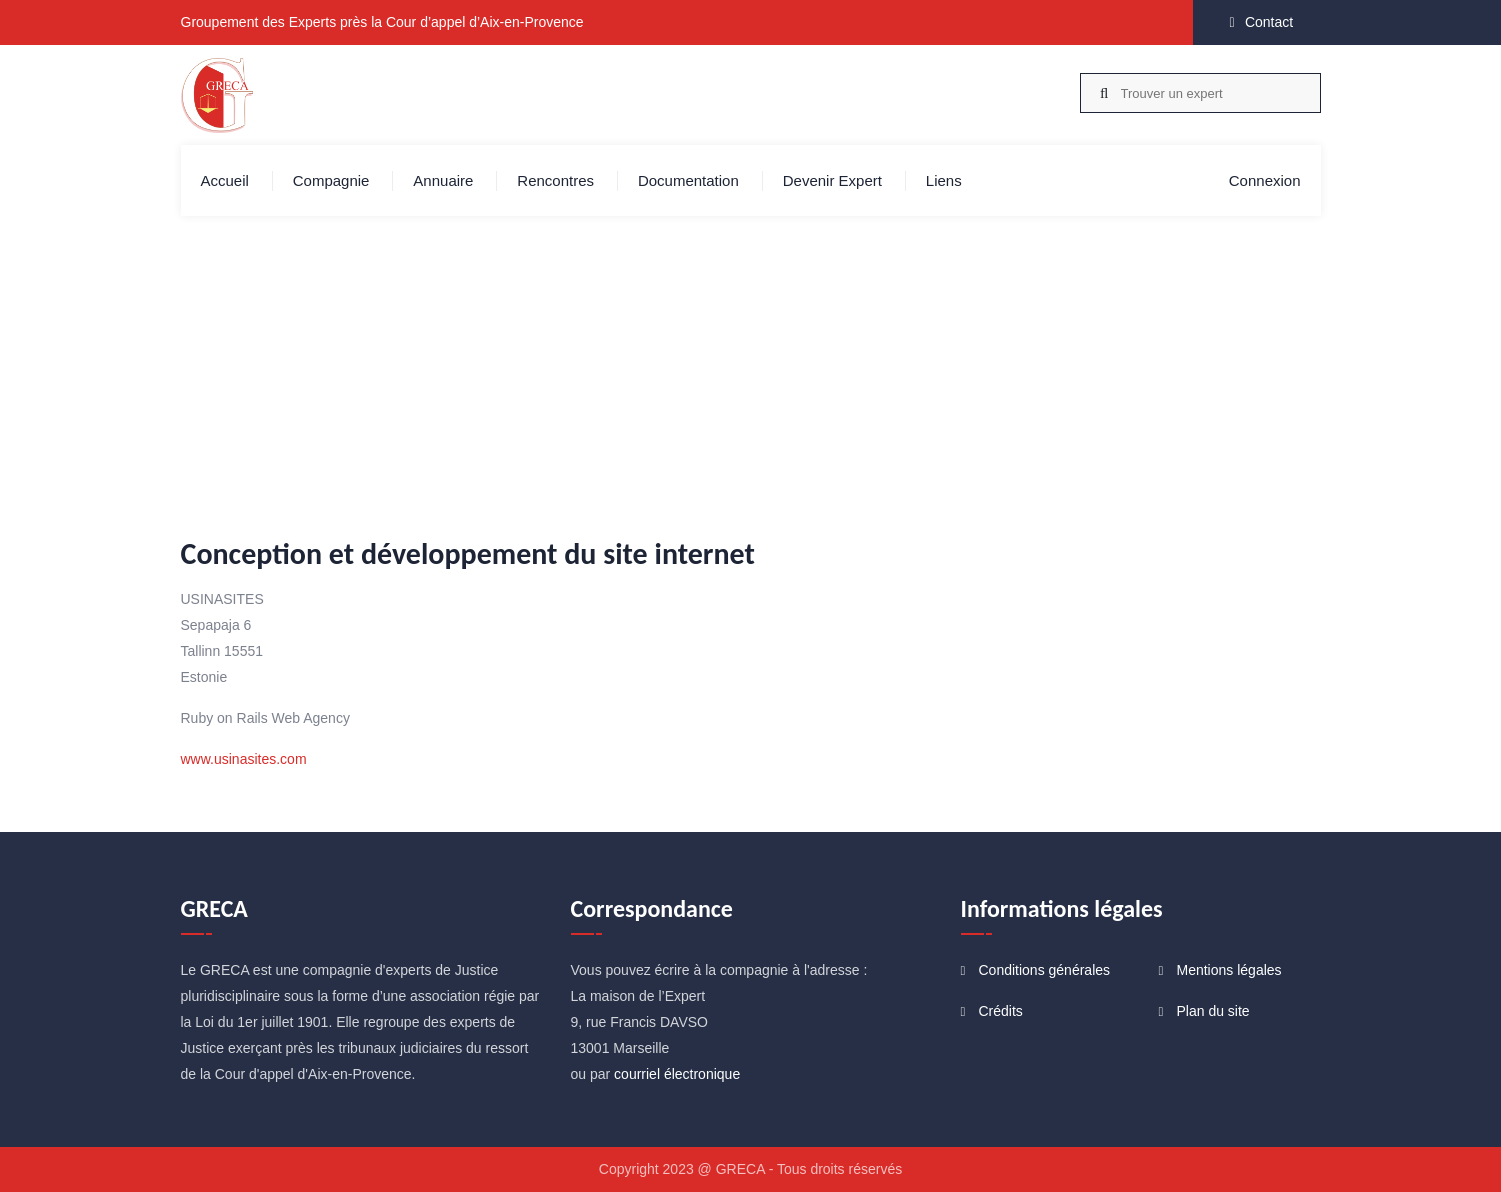 This screenshot has height=1192, width=1501. I want to click on Contact, so click(1269, 22).